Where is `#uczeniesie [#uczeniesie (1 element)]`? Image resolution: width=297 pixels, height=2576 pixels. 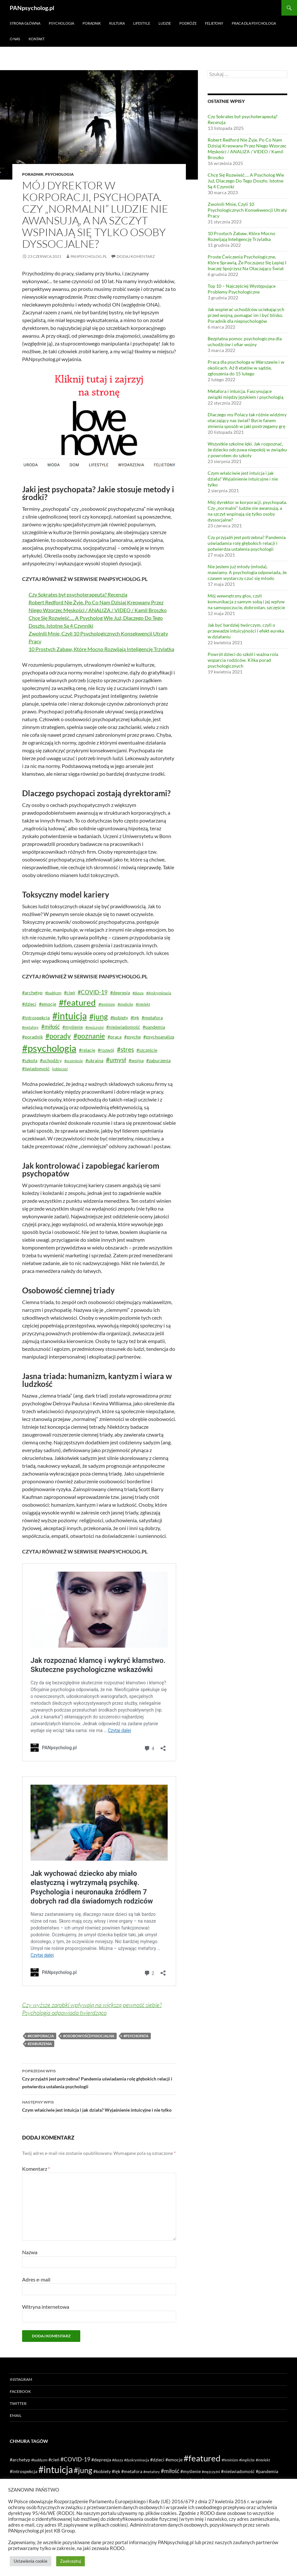
#uczeniesie [#uczeniesie (1 element)] is located at coordinates (73, 1061).